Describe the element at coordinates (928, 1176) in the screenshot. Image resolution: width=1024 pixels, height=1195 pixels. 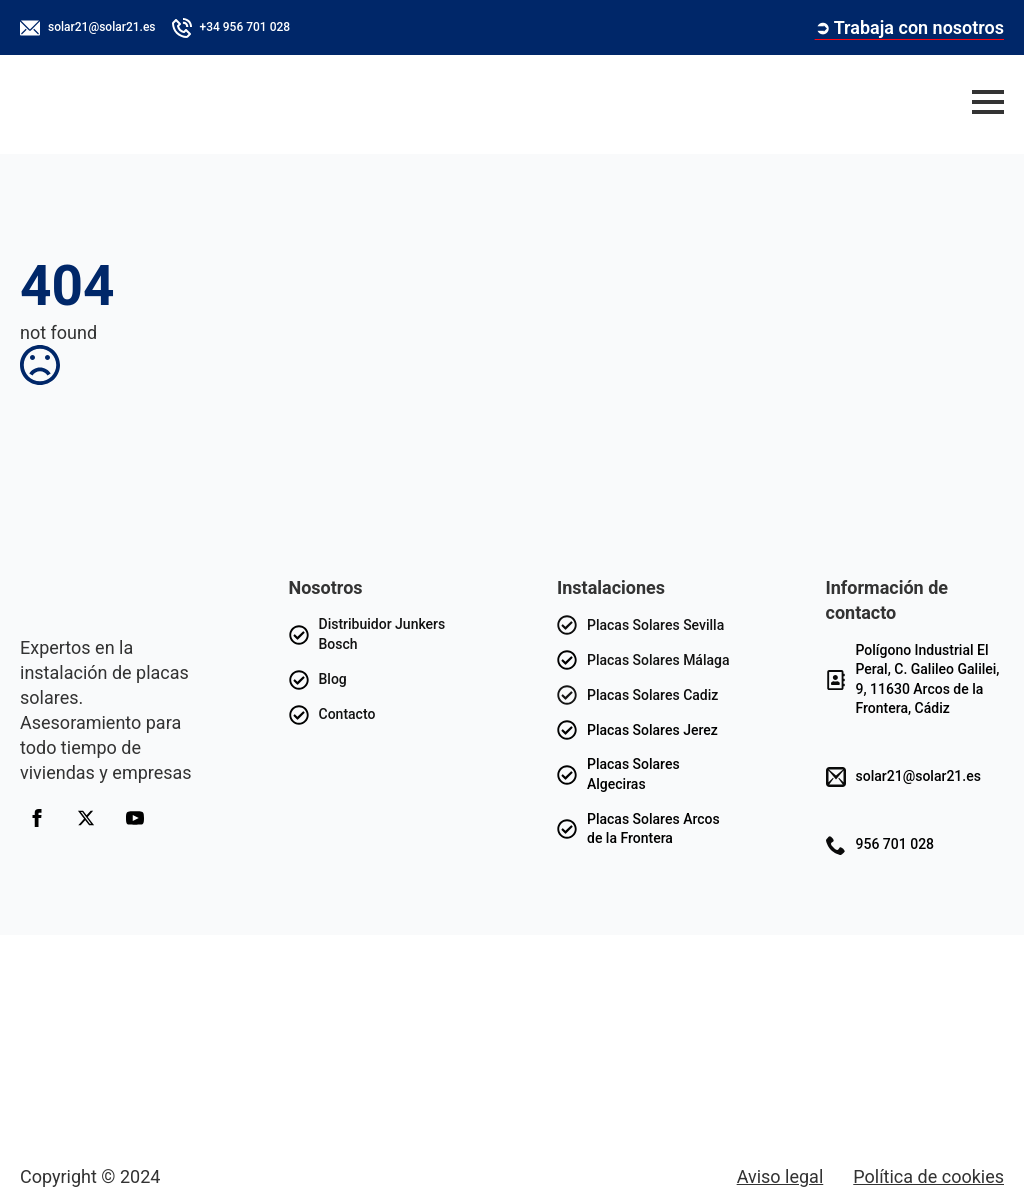
I see `Política de cookies` at that location.